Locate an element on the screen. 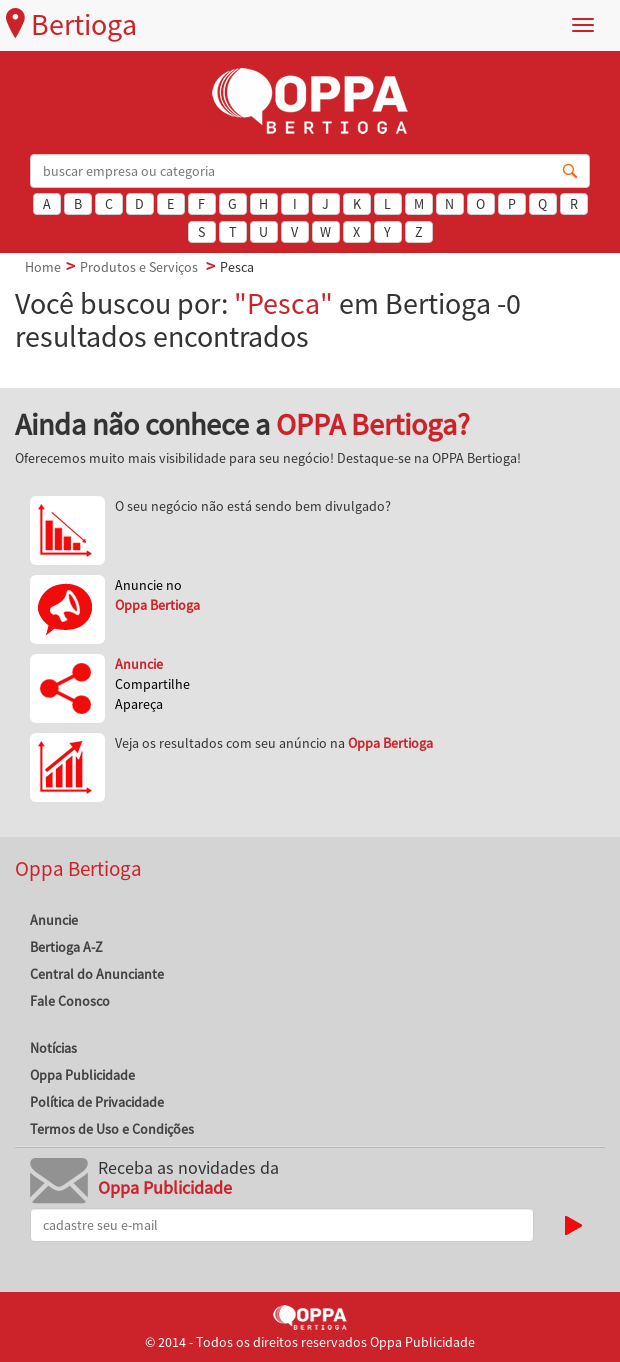 This screenshot has height=1362, width=620. Termos de Uso e Condições is located at coordinates (112, 1129).